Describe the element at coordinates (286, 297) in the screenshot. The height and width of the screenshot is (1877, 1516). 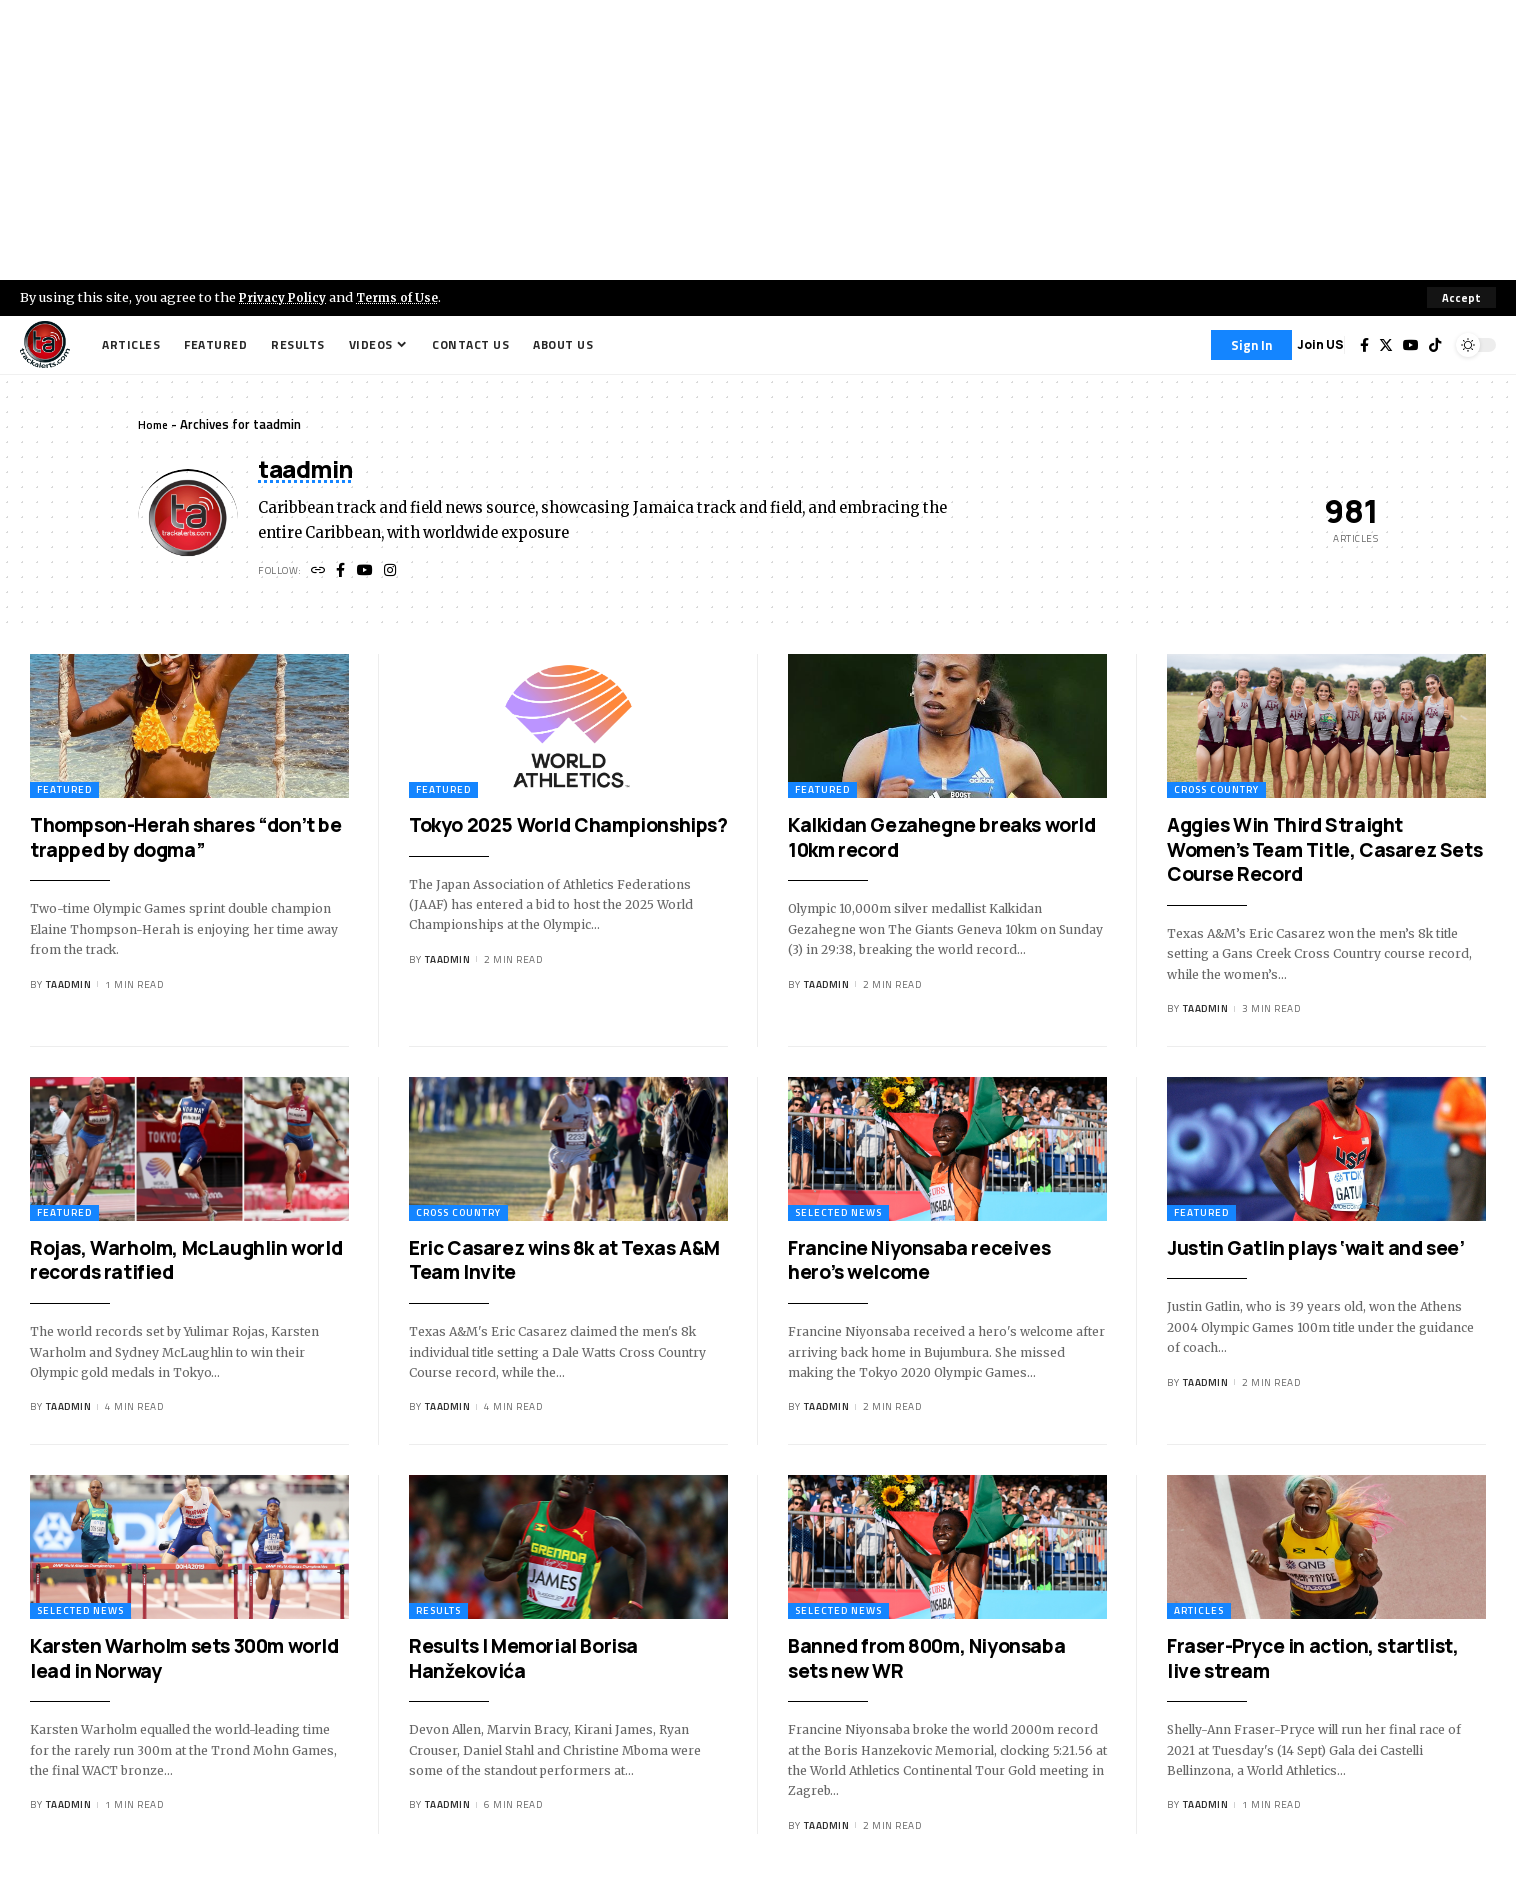
I see `Privacy Policy` at that location.